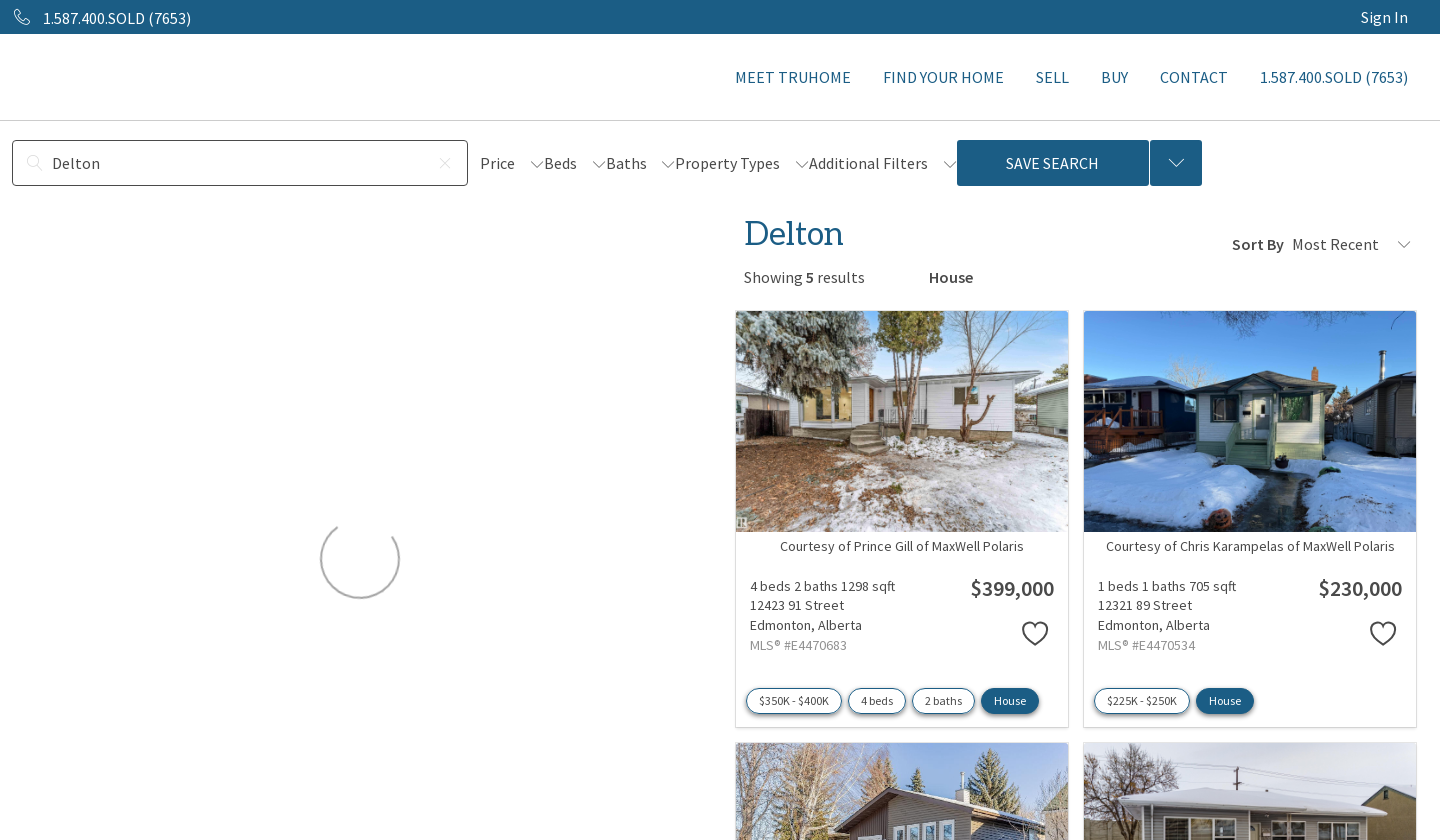 The image size is (1440, 840). What do you see at coordinates (1052, 163) in the screenshot?
I see `Save Search` at bounding box center [1052, 163].